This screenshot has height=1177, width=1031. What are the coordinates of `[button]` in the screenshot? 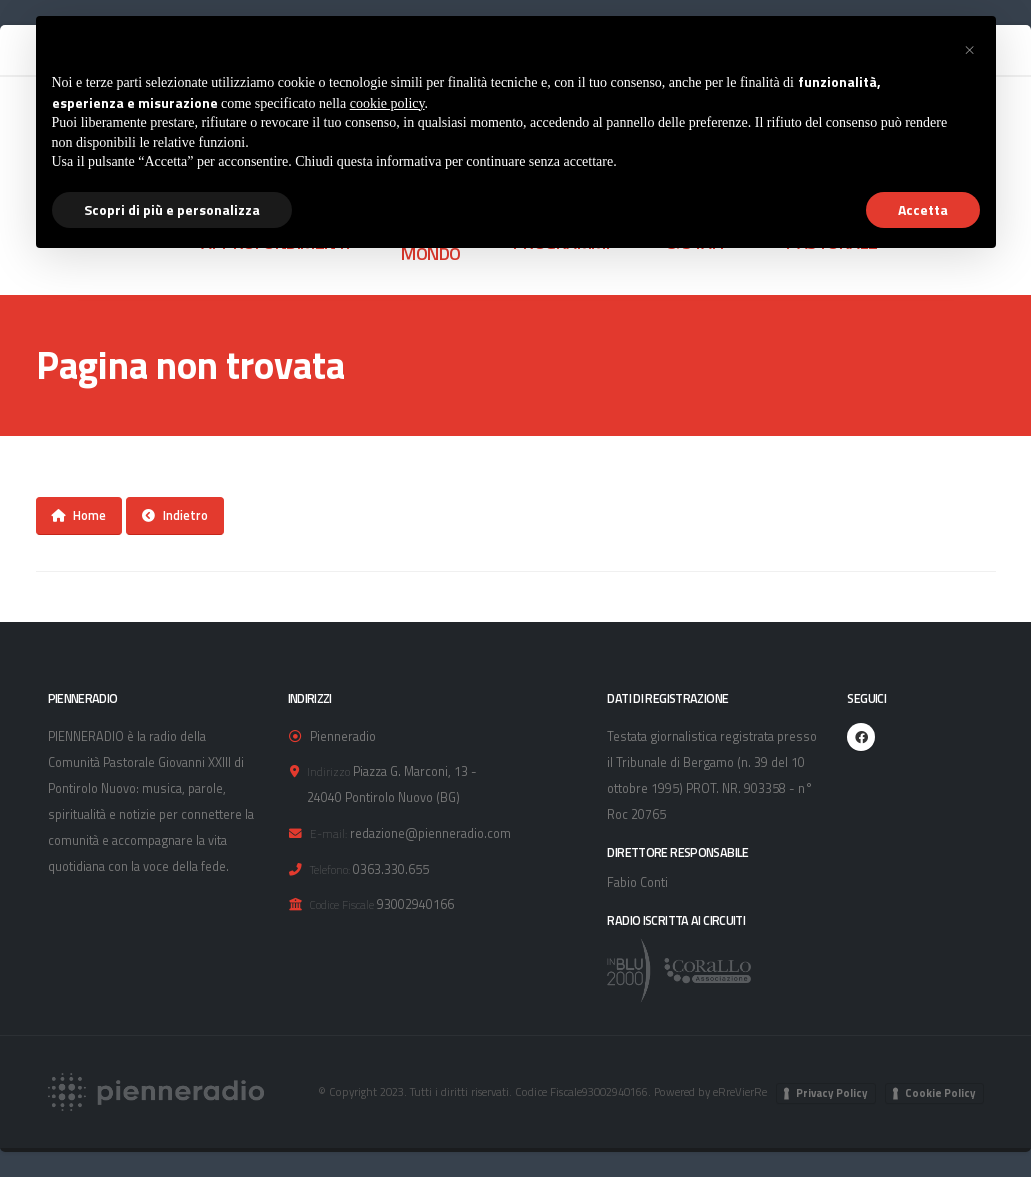 It's located at (970, 48).